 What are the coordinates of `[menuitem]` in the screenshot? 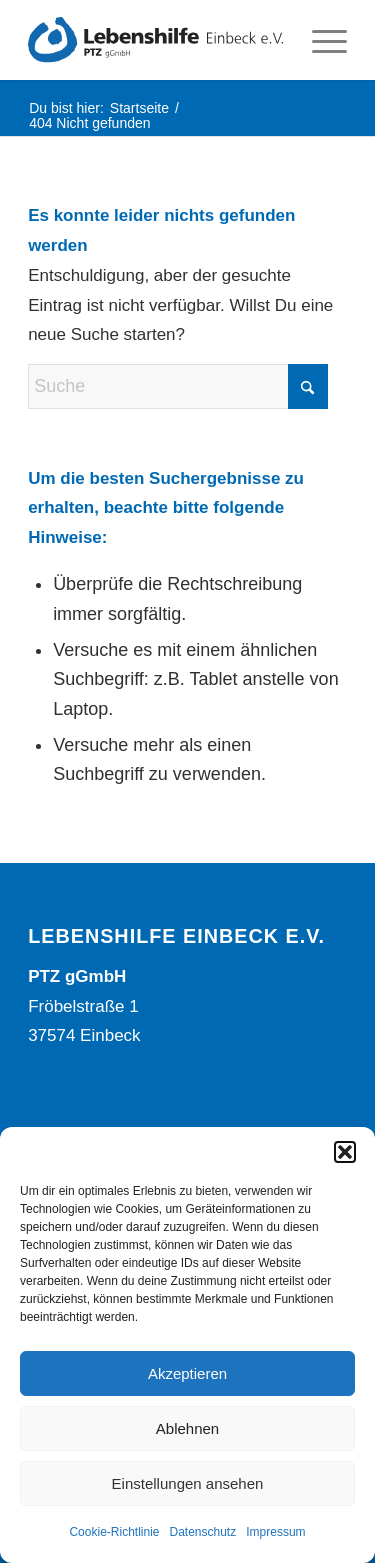 It's located at (319, 40).